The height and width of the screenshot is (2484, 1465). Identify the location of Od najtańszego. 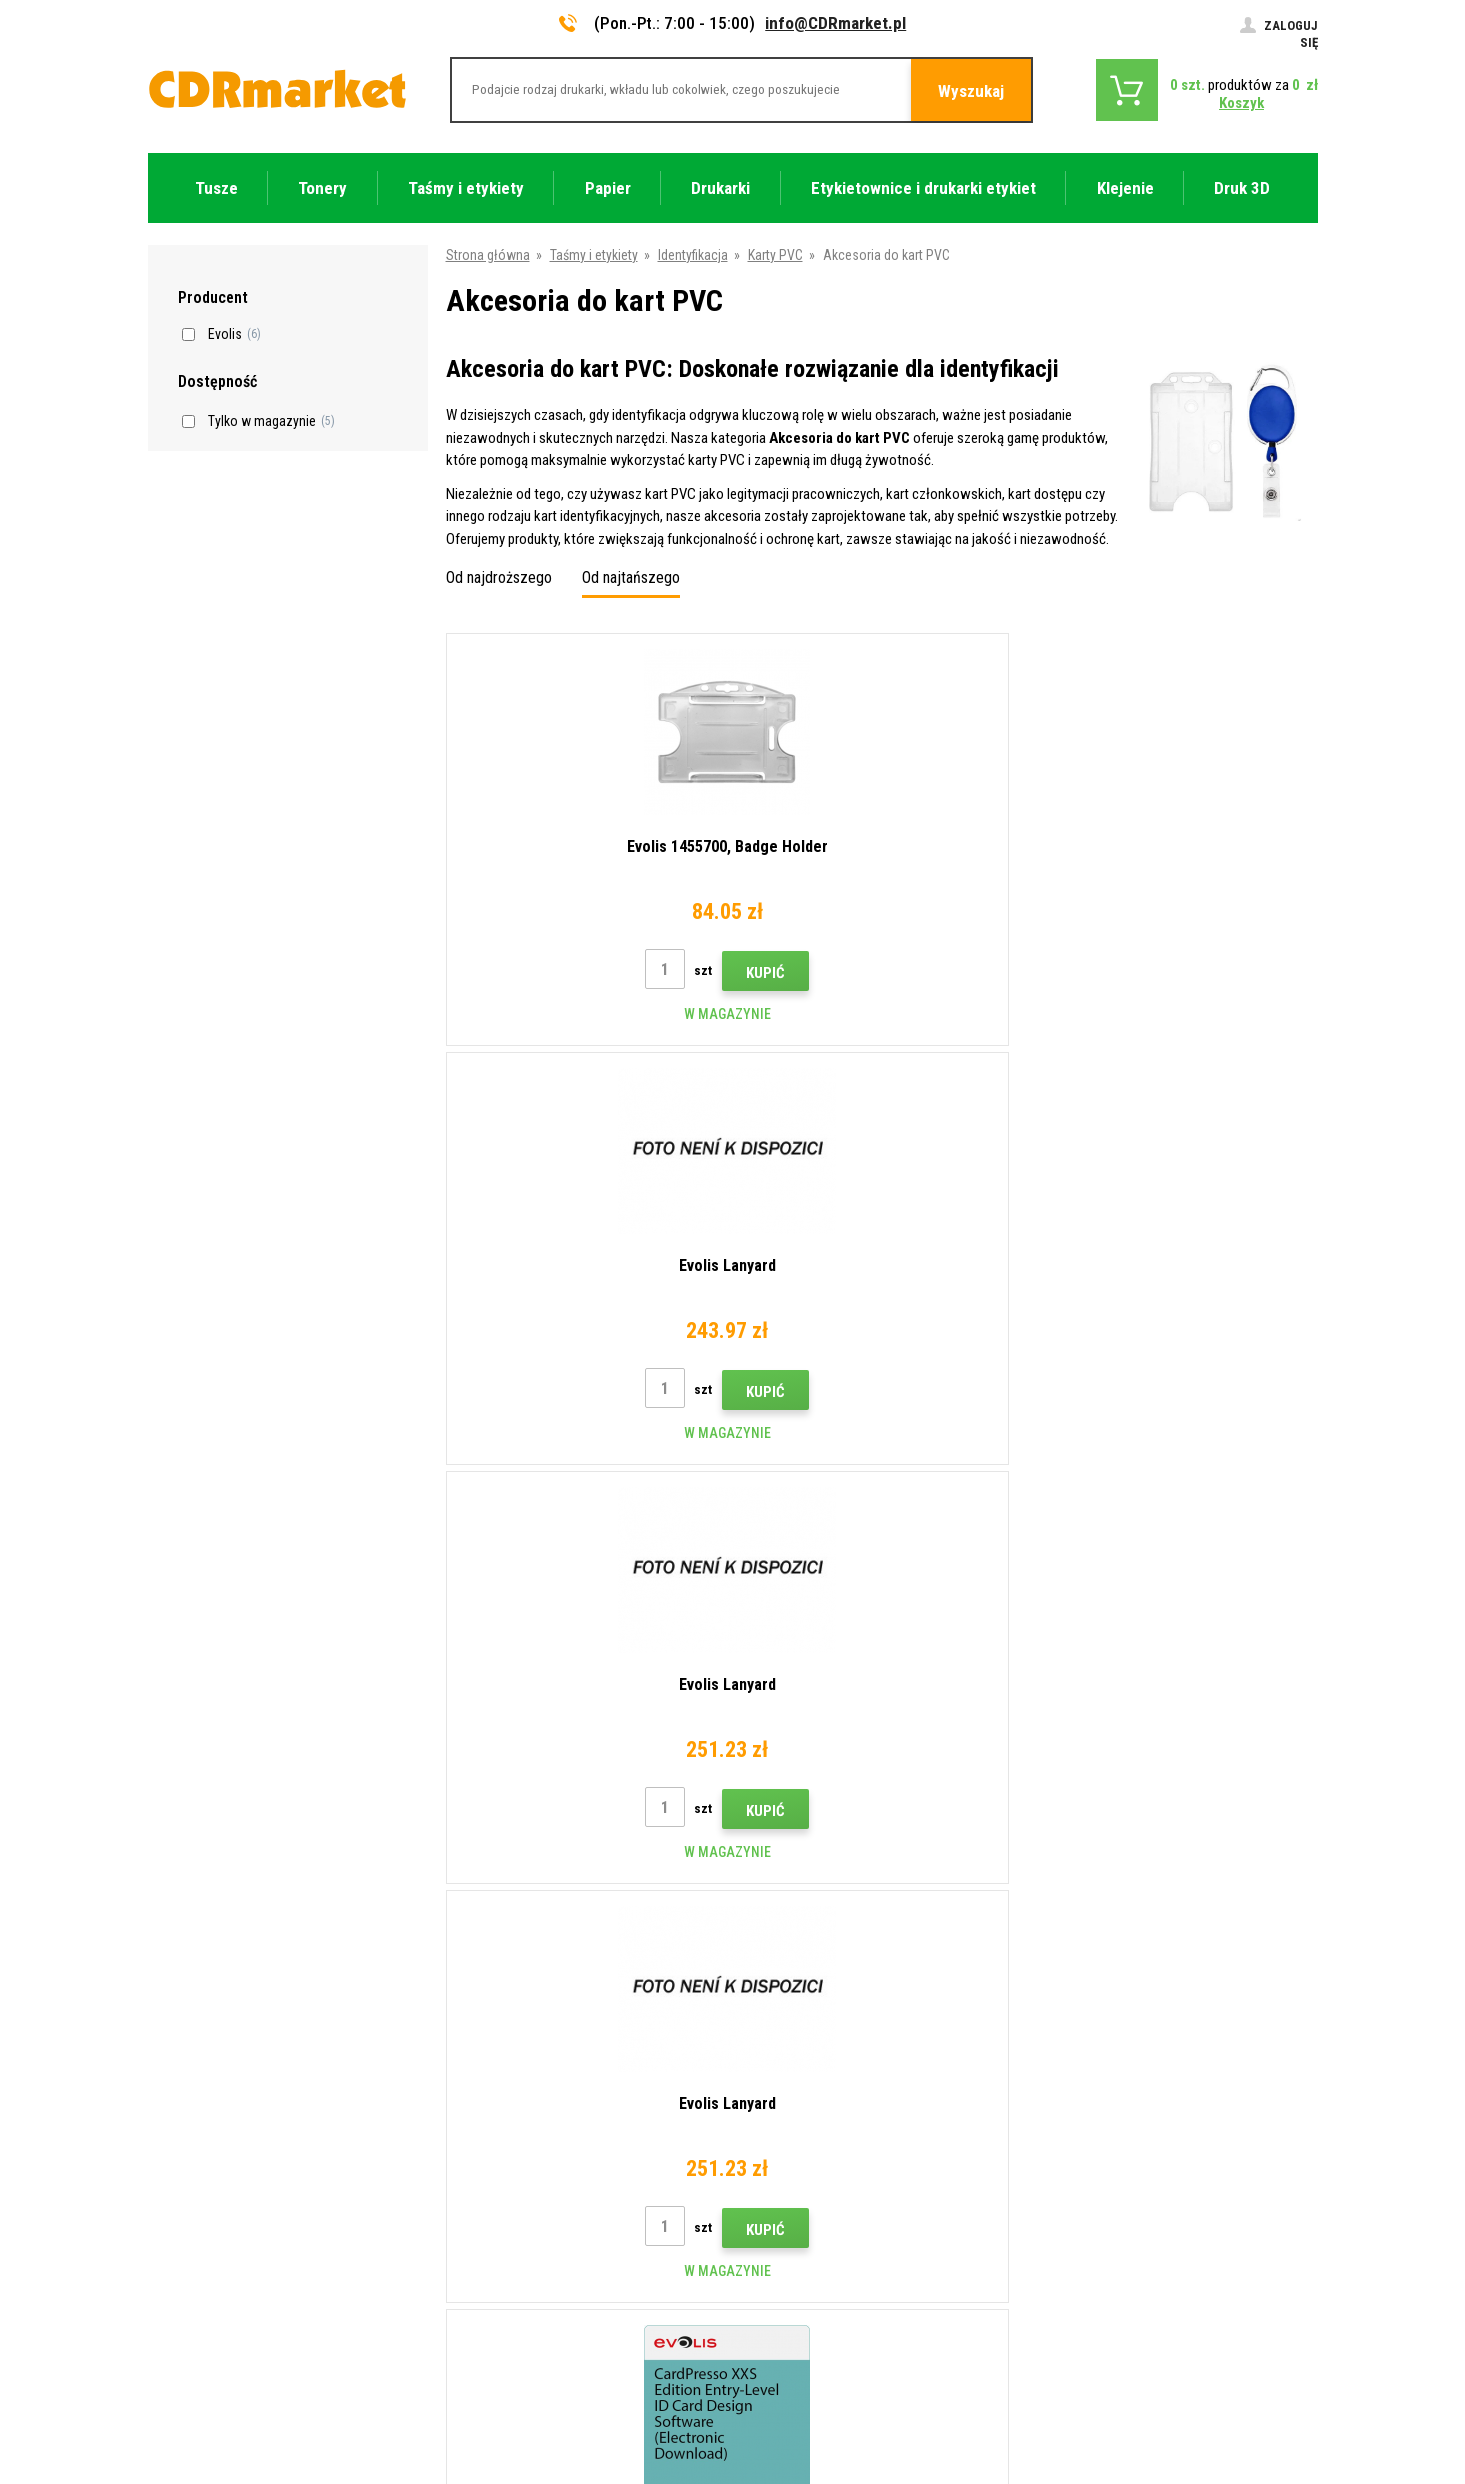
(631, 577).